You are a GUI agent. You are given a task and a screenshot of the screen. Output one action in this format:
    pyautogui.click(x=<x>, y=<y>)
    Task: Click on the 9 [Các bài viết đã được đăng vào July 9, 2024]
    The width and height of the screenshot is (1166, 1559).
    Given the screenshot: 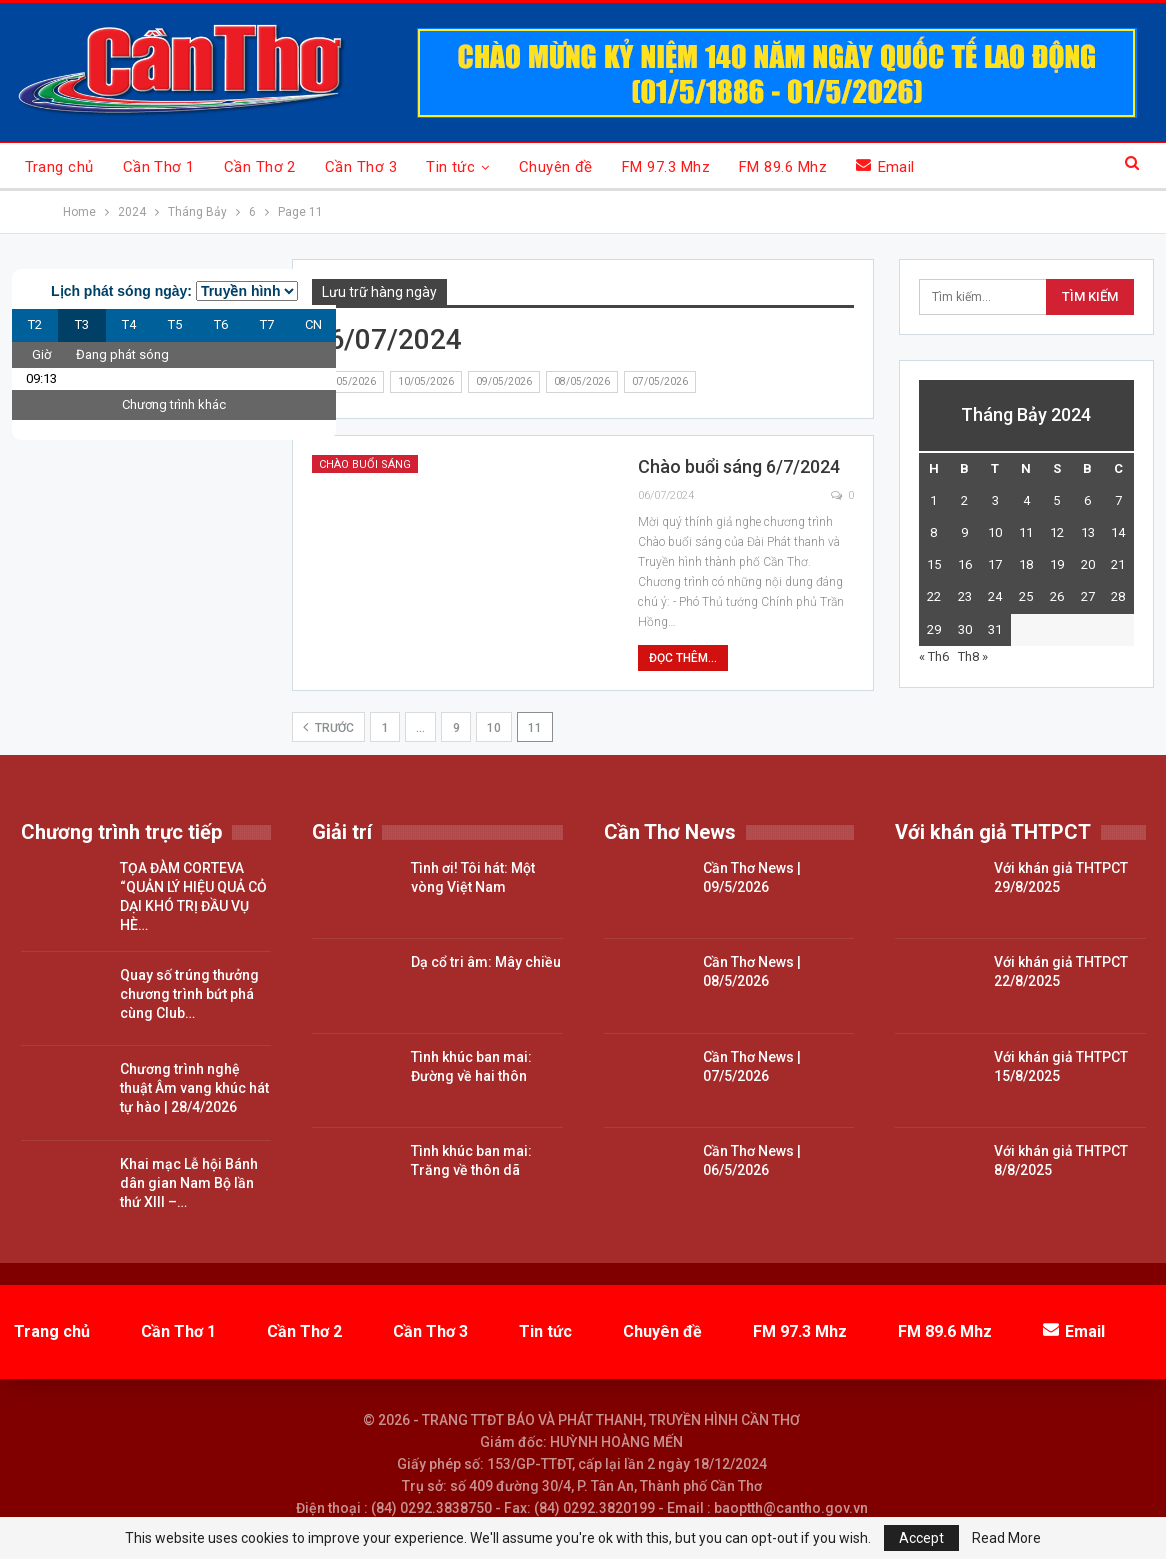 What is the action you would take?
    pyautogui.click(x=964, y=532)
    